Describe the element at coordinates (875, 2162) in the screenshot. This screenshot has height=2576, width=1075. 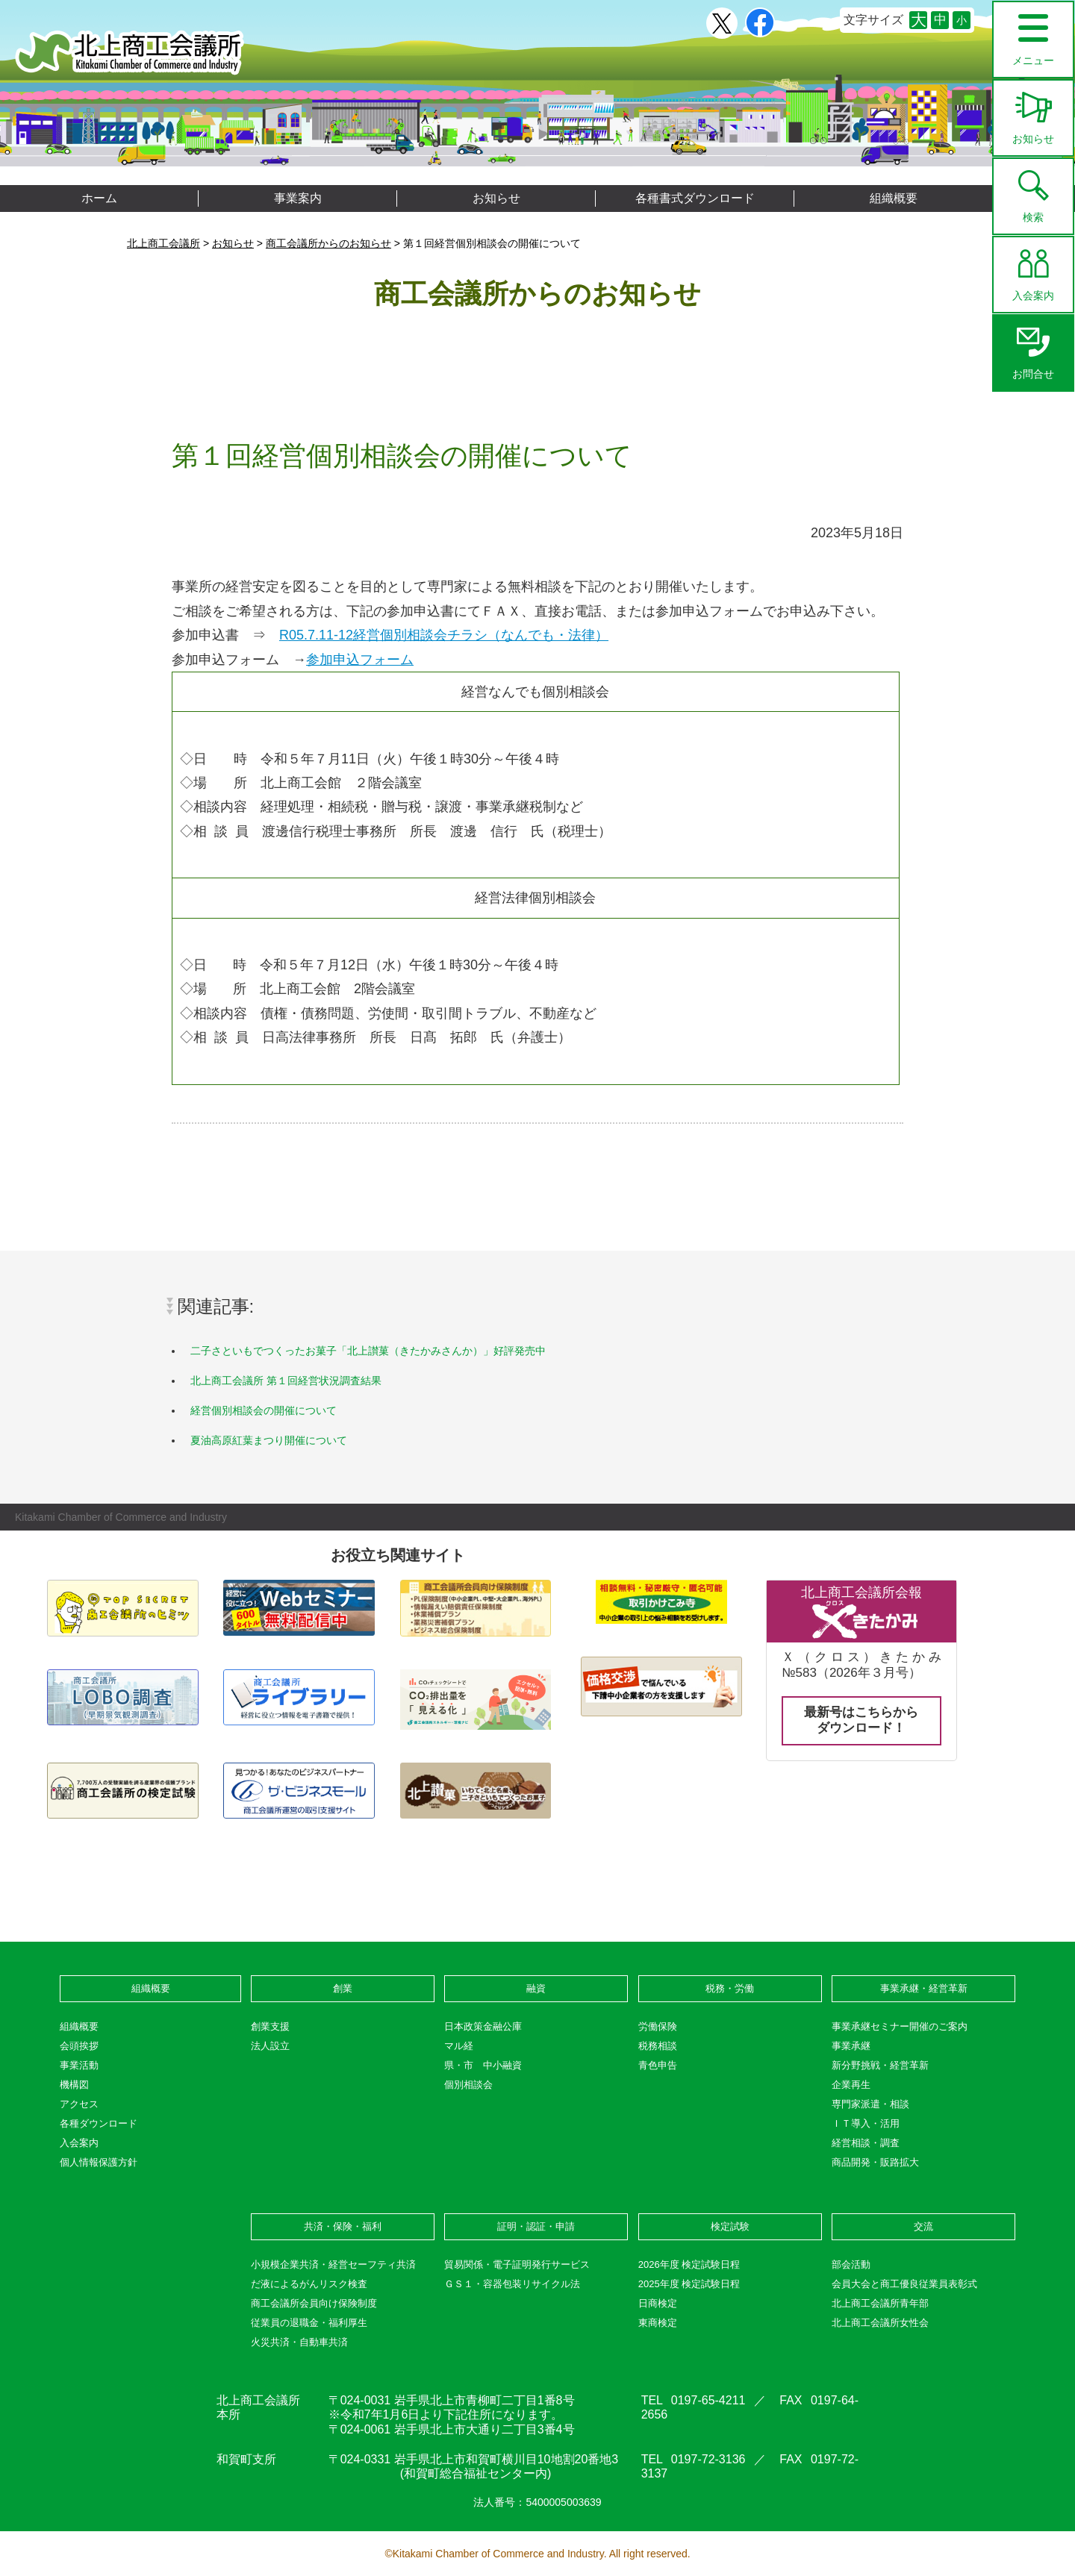
I see `商品開発・販路拡大` at that location.